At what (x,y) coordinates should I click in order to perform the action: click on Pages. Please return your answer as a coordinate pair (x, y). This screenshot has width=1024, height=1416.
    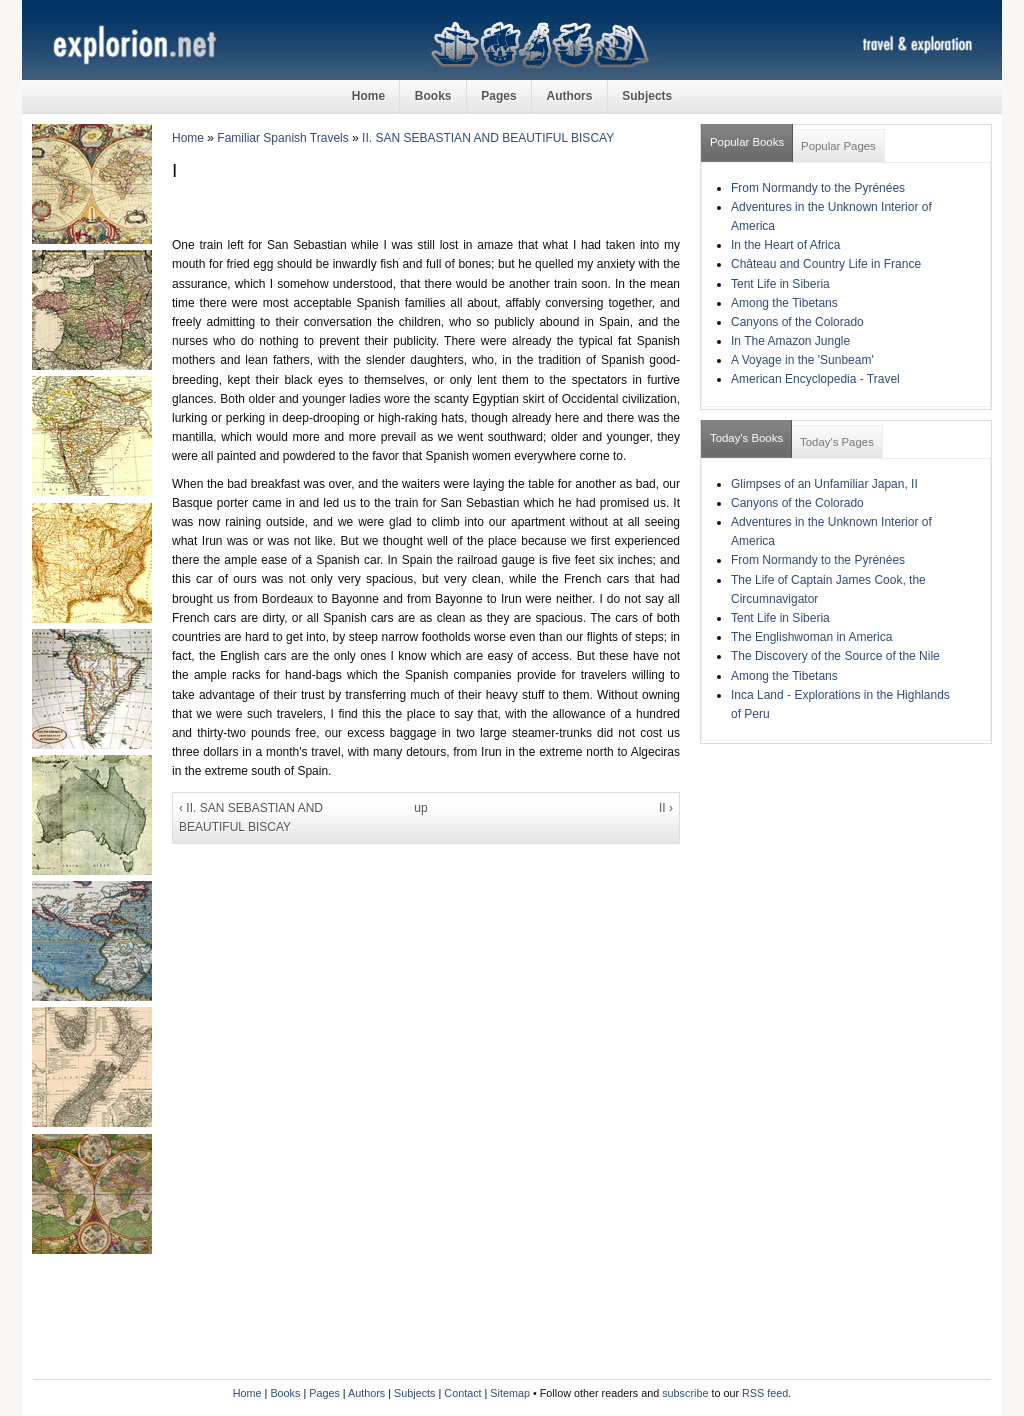
    Looking at the image, I should click on (498, 96).